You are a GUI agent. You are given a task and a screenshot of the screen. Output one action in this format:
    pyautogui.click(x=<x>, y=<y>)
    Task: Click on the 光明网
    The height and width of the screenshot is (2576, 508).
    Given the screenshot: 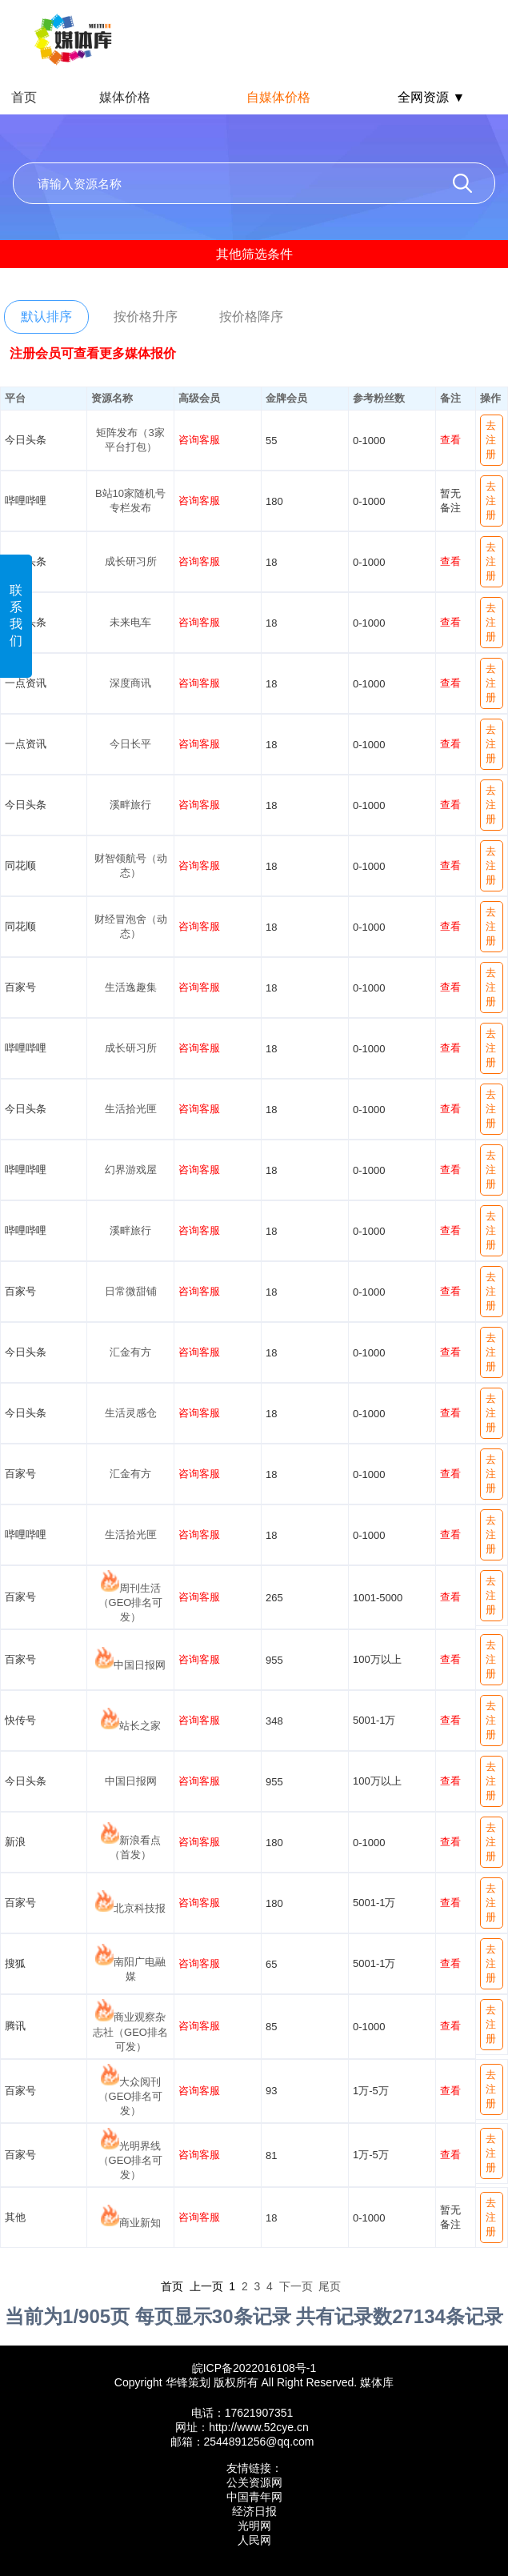 What is the action you would take?
    pyautogui.click(x=254, y=2525)
    